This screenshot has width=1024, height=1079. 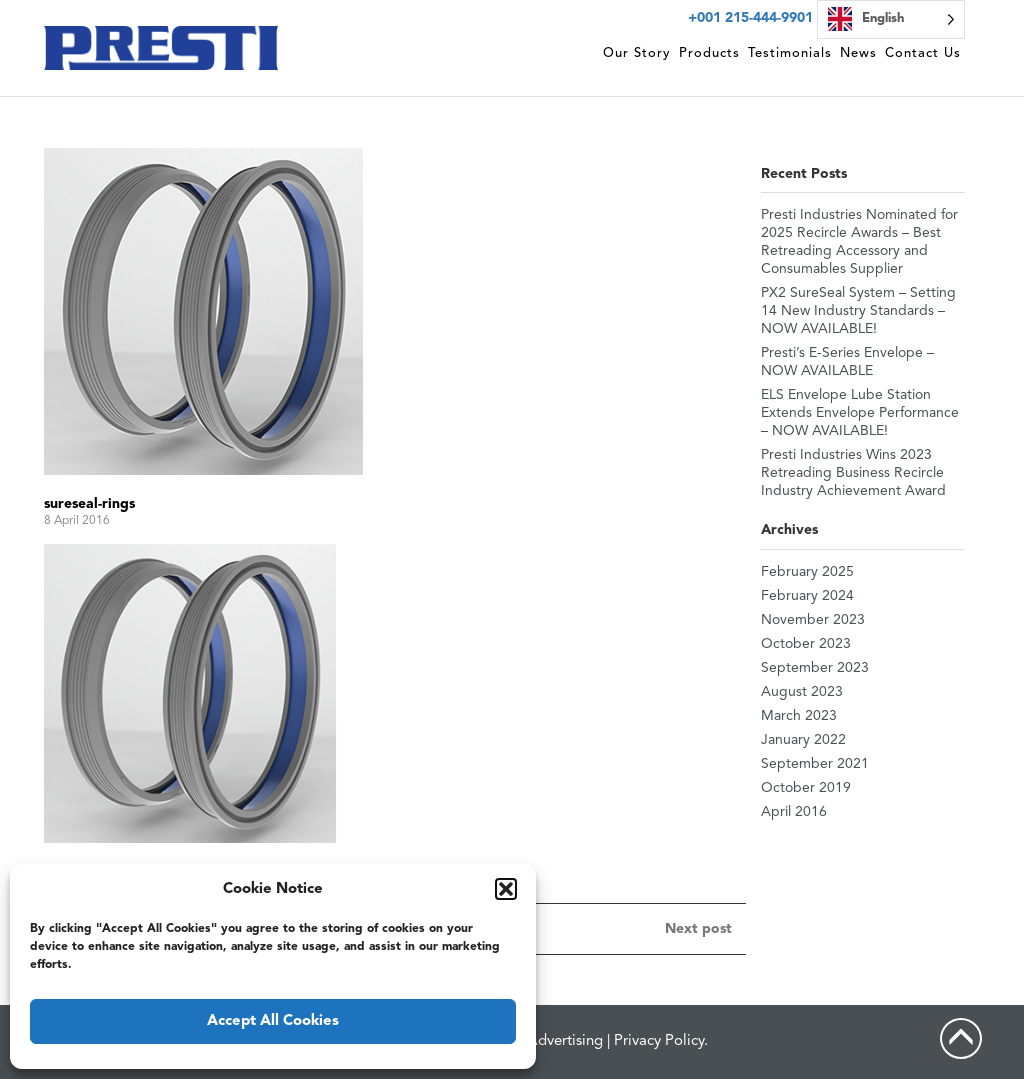 I want to click on August 2023, so click(x=802, y=692).